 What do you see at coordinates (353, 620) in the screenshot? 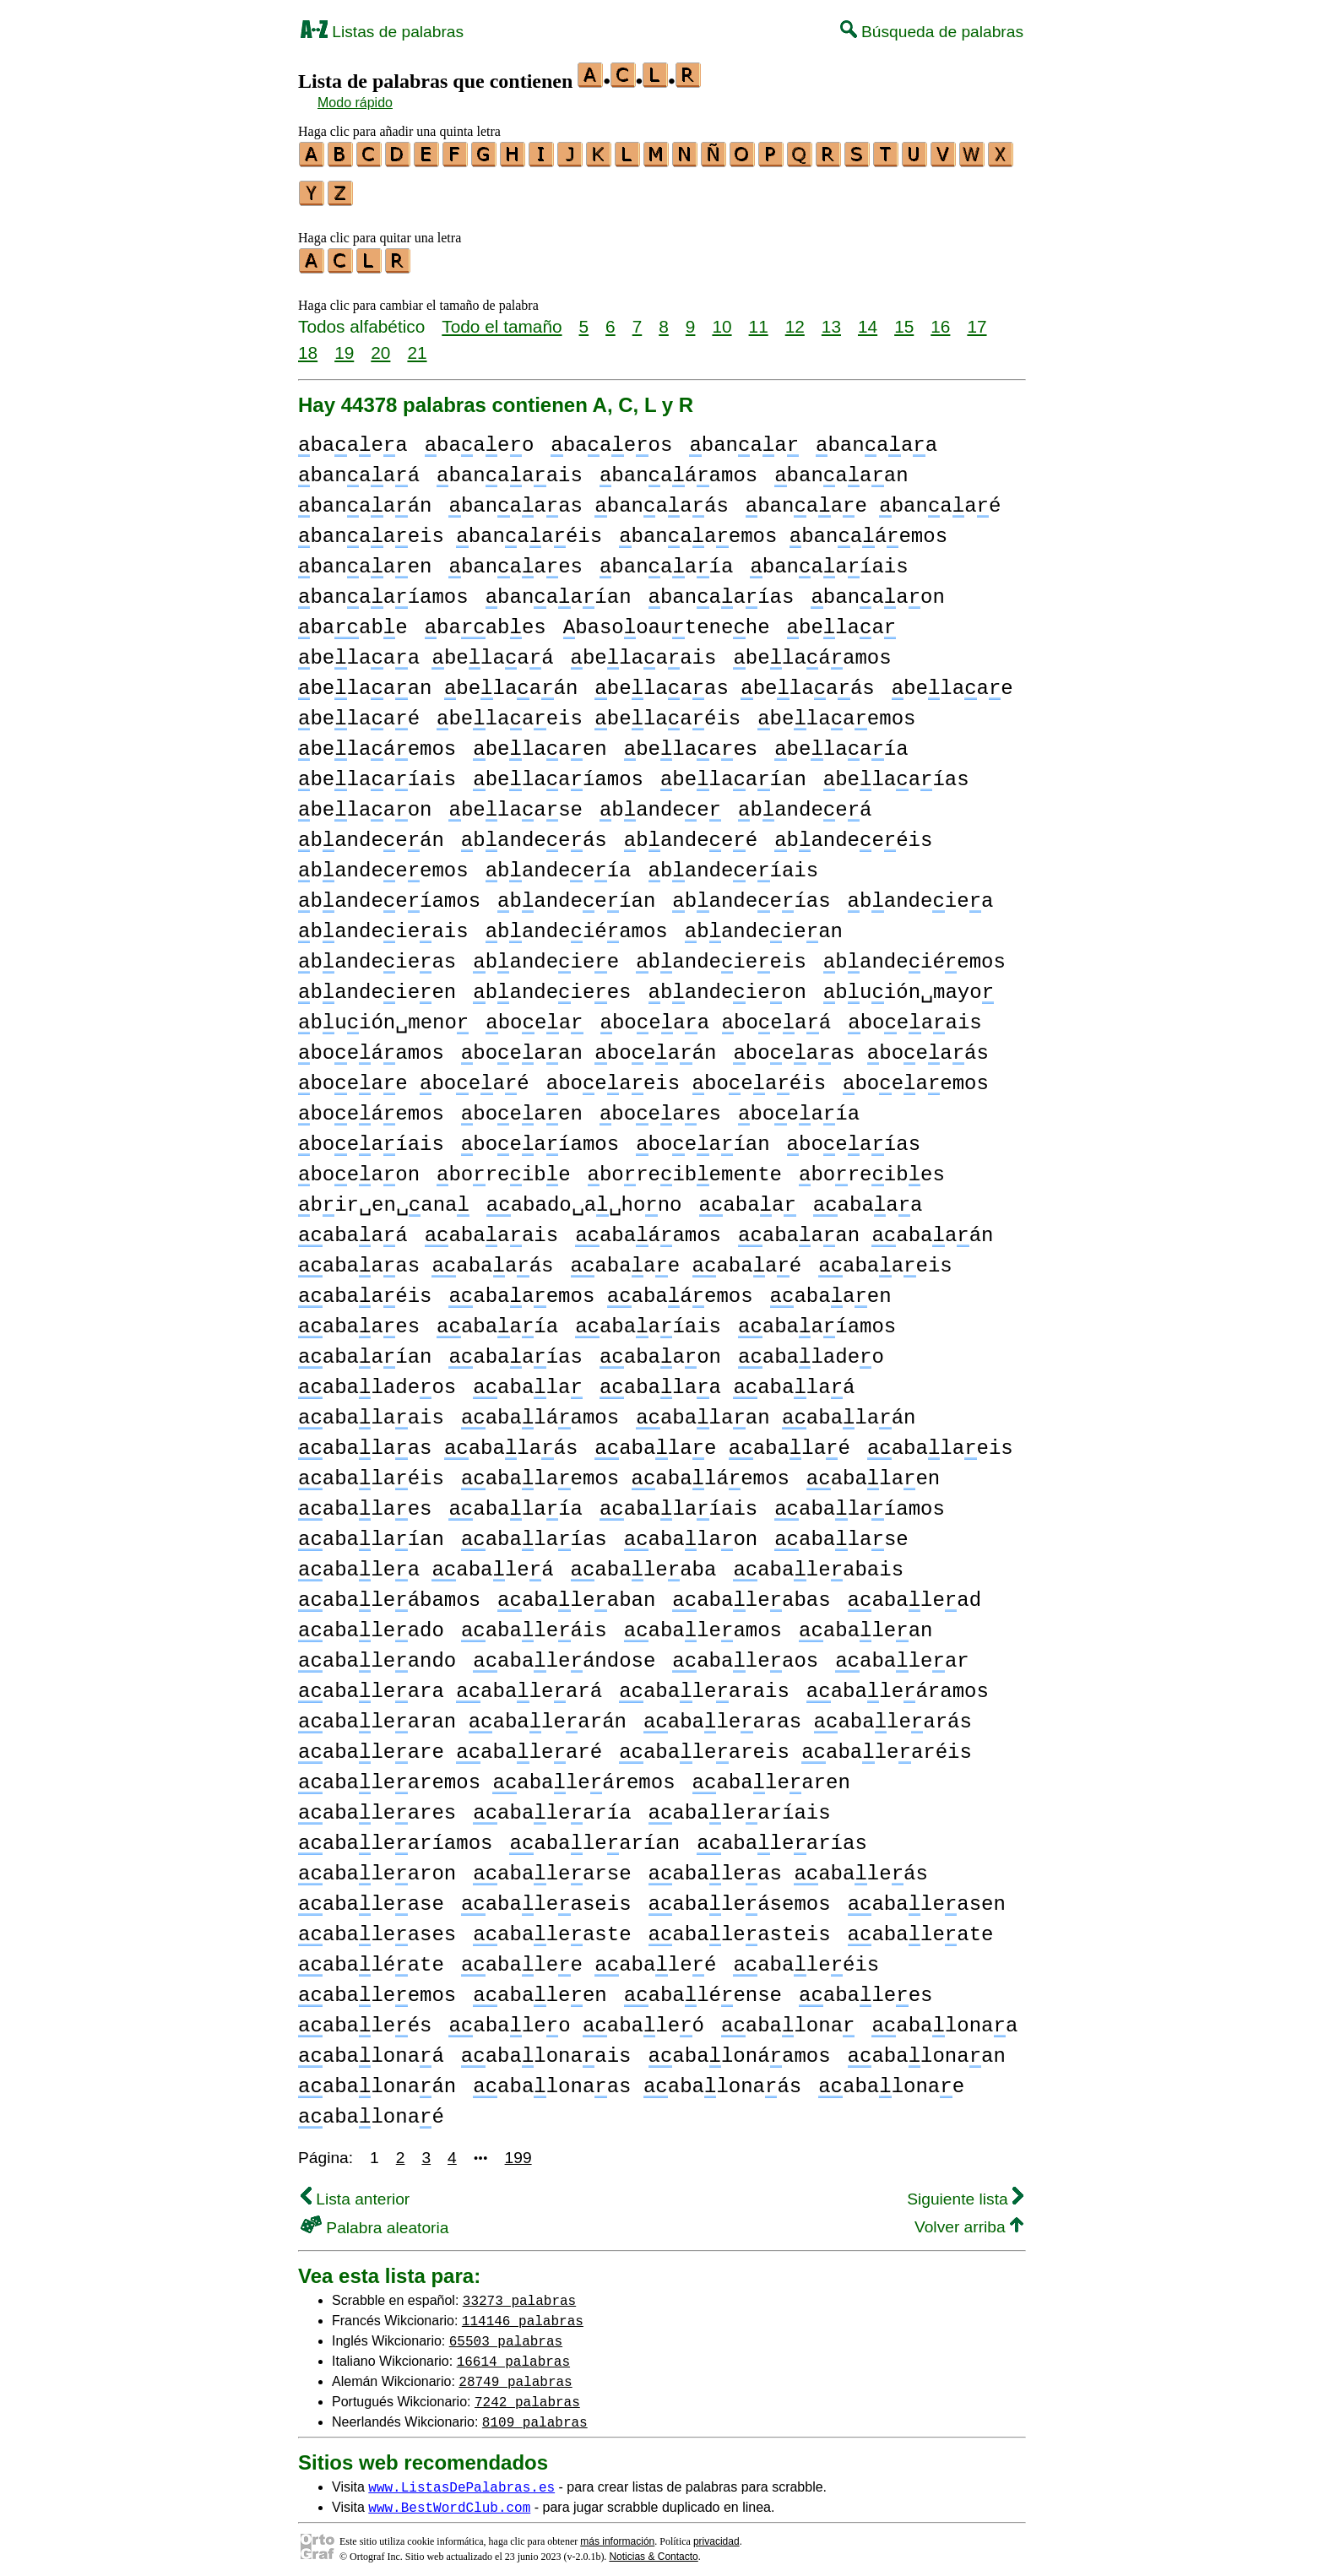
I see `baabe` at bounding box center [353, 620].